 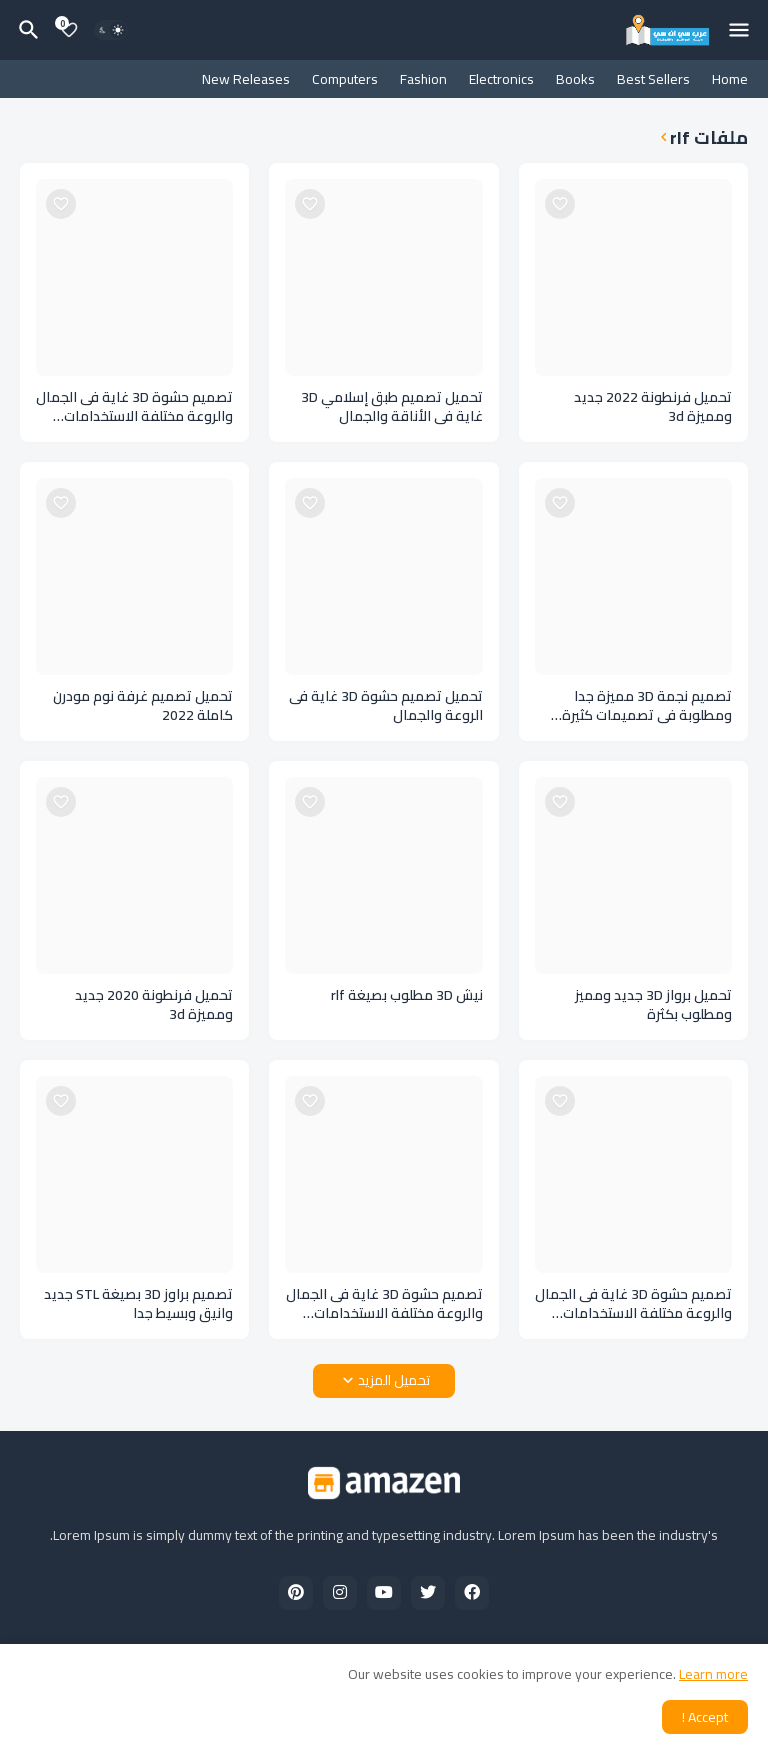 I want to click on Books, so click(x=575, y=79).